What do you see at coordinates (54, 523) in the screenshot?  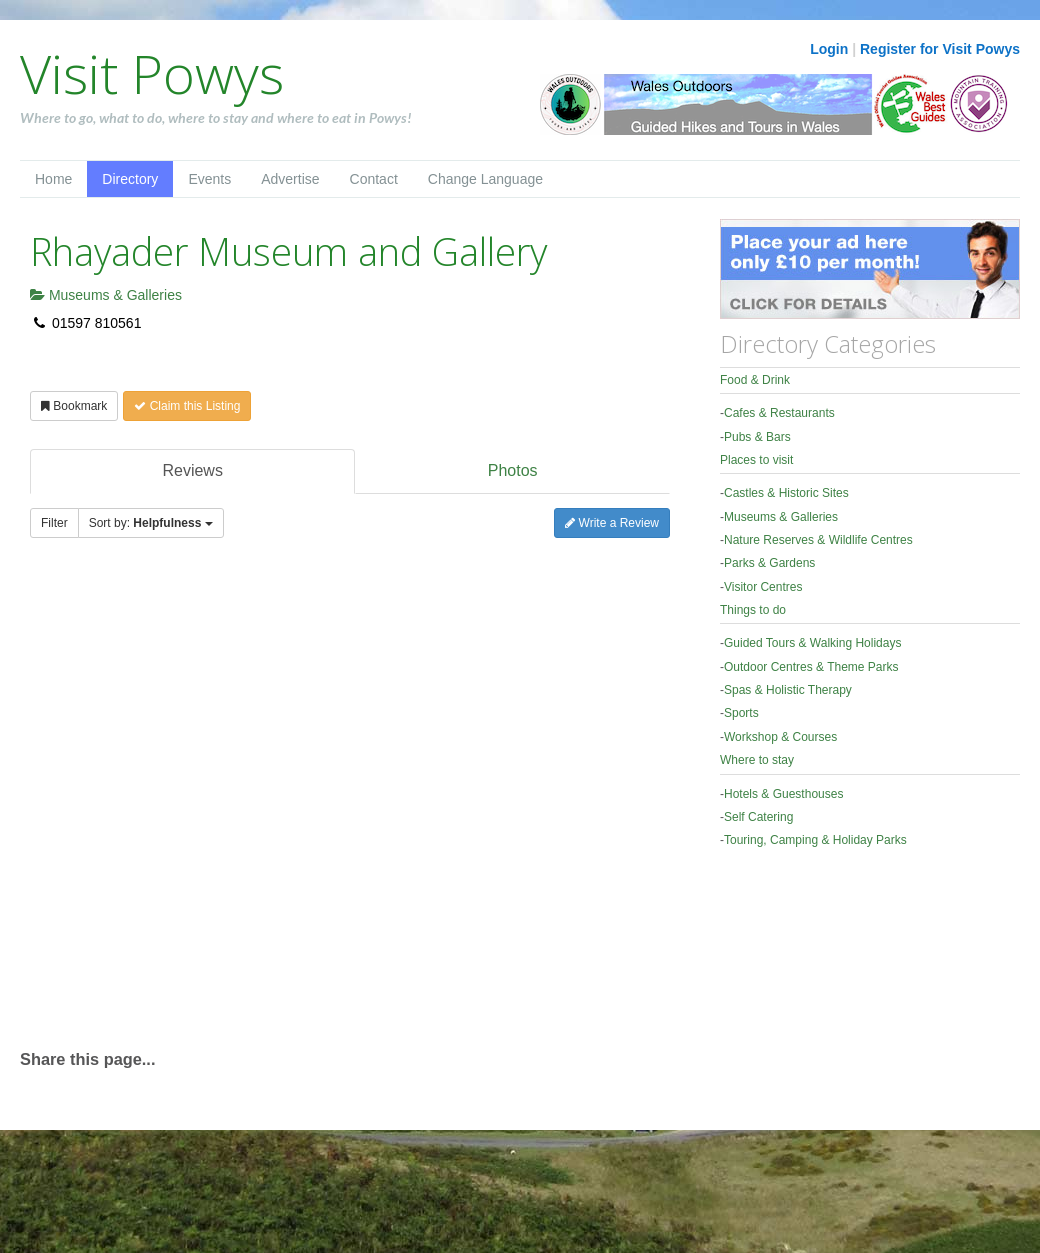 I see `Filter` at bounding box center [54, 523].